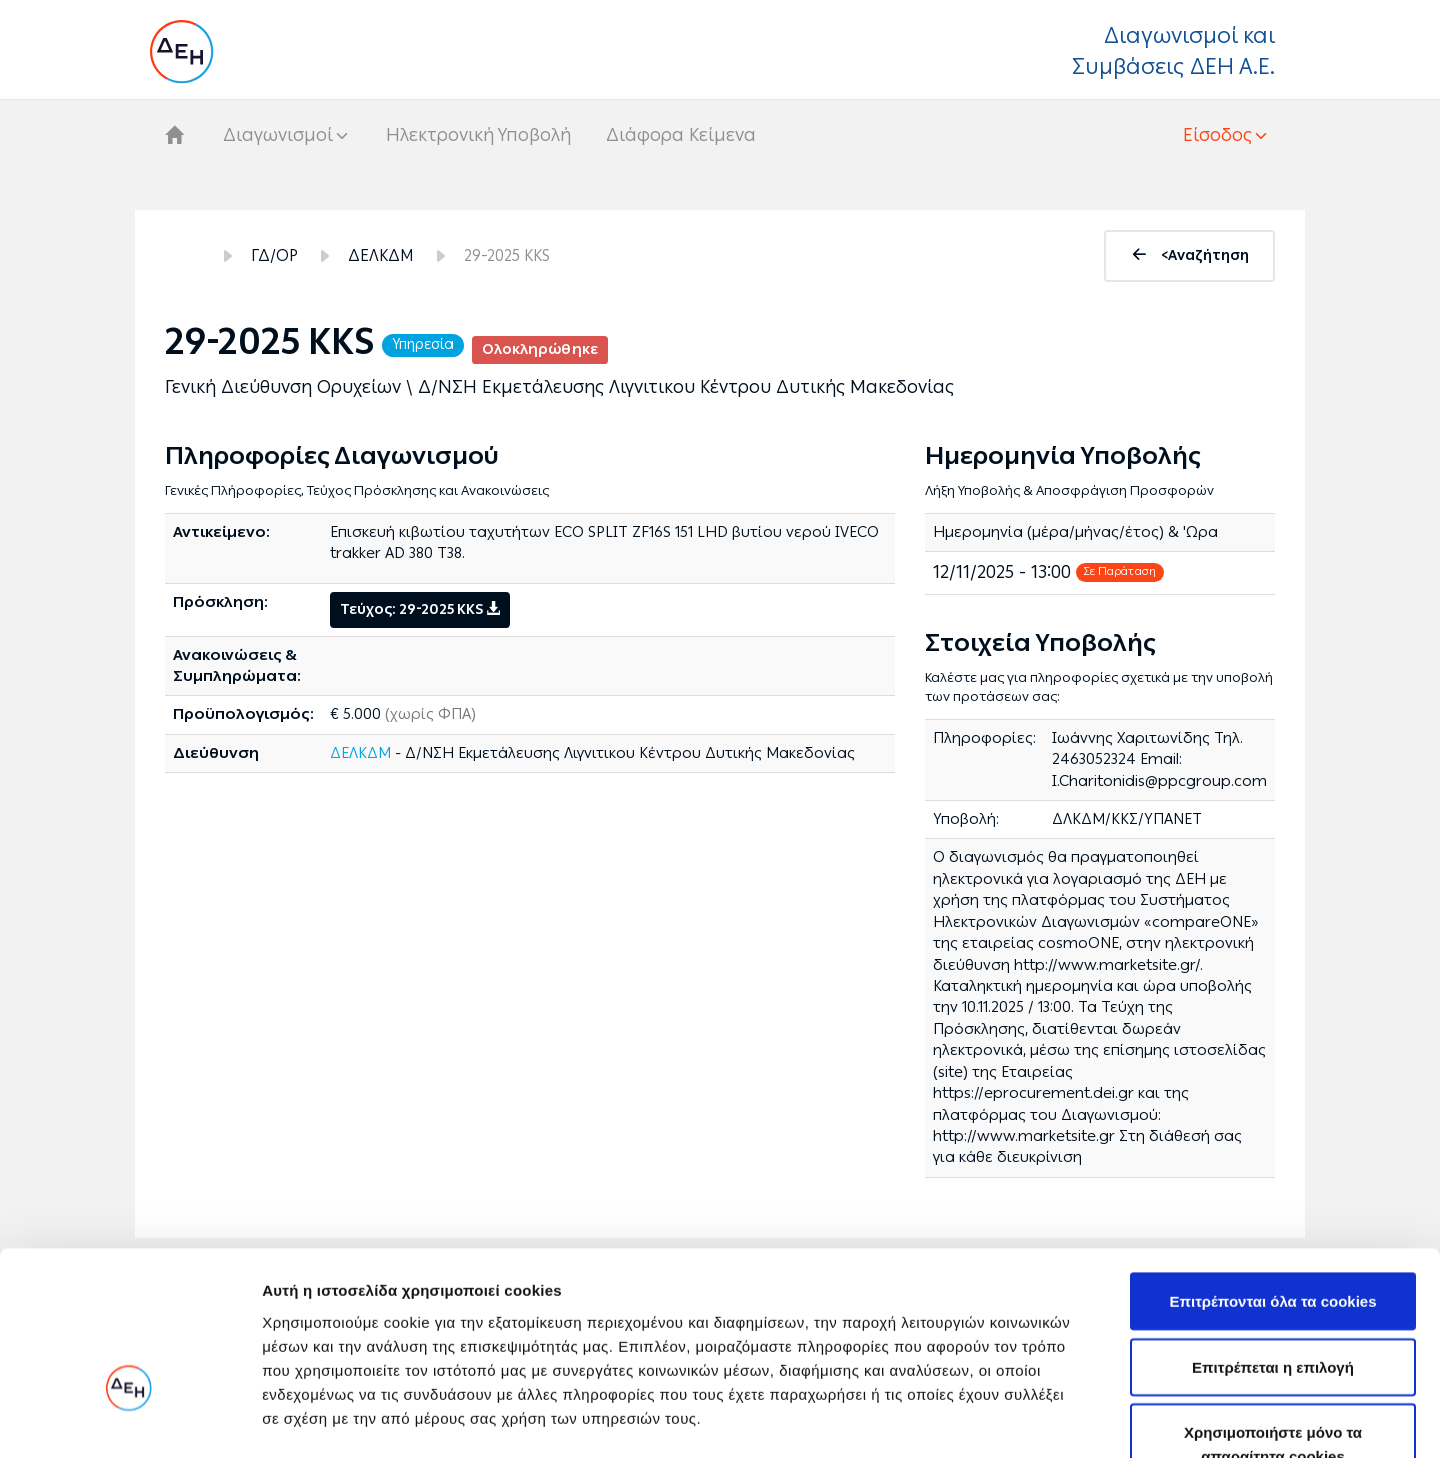 This screenshot has width=1440, height=1458. What do you see at coordinates (274, 255) in the screenshot?
I see `ΓΔ/ΟΡ` at bounding box center [274, 255].